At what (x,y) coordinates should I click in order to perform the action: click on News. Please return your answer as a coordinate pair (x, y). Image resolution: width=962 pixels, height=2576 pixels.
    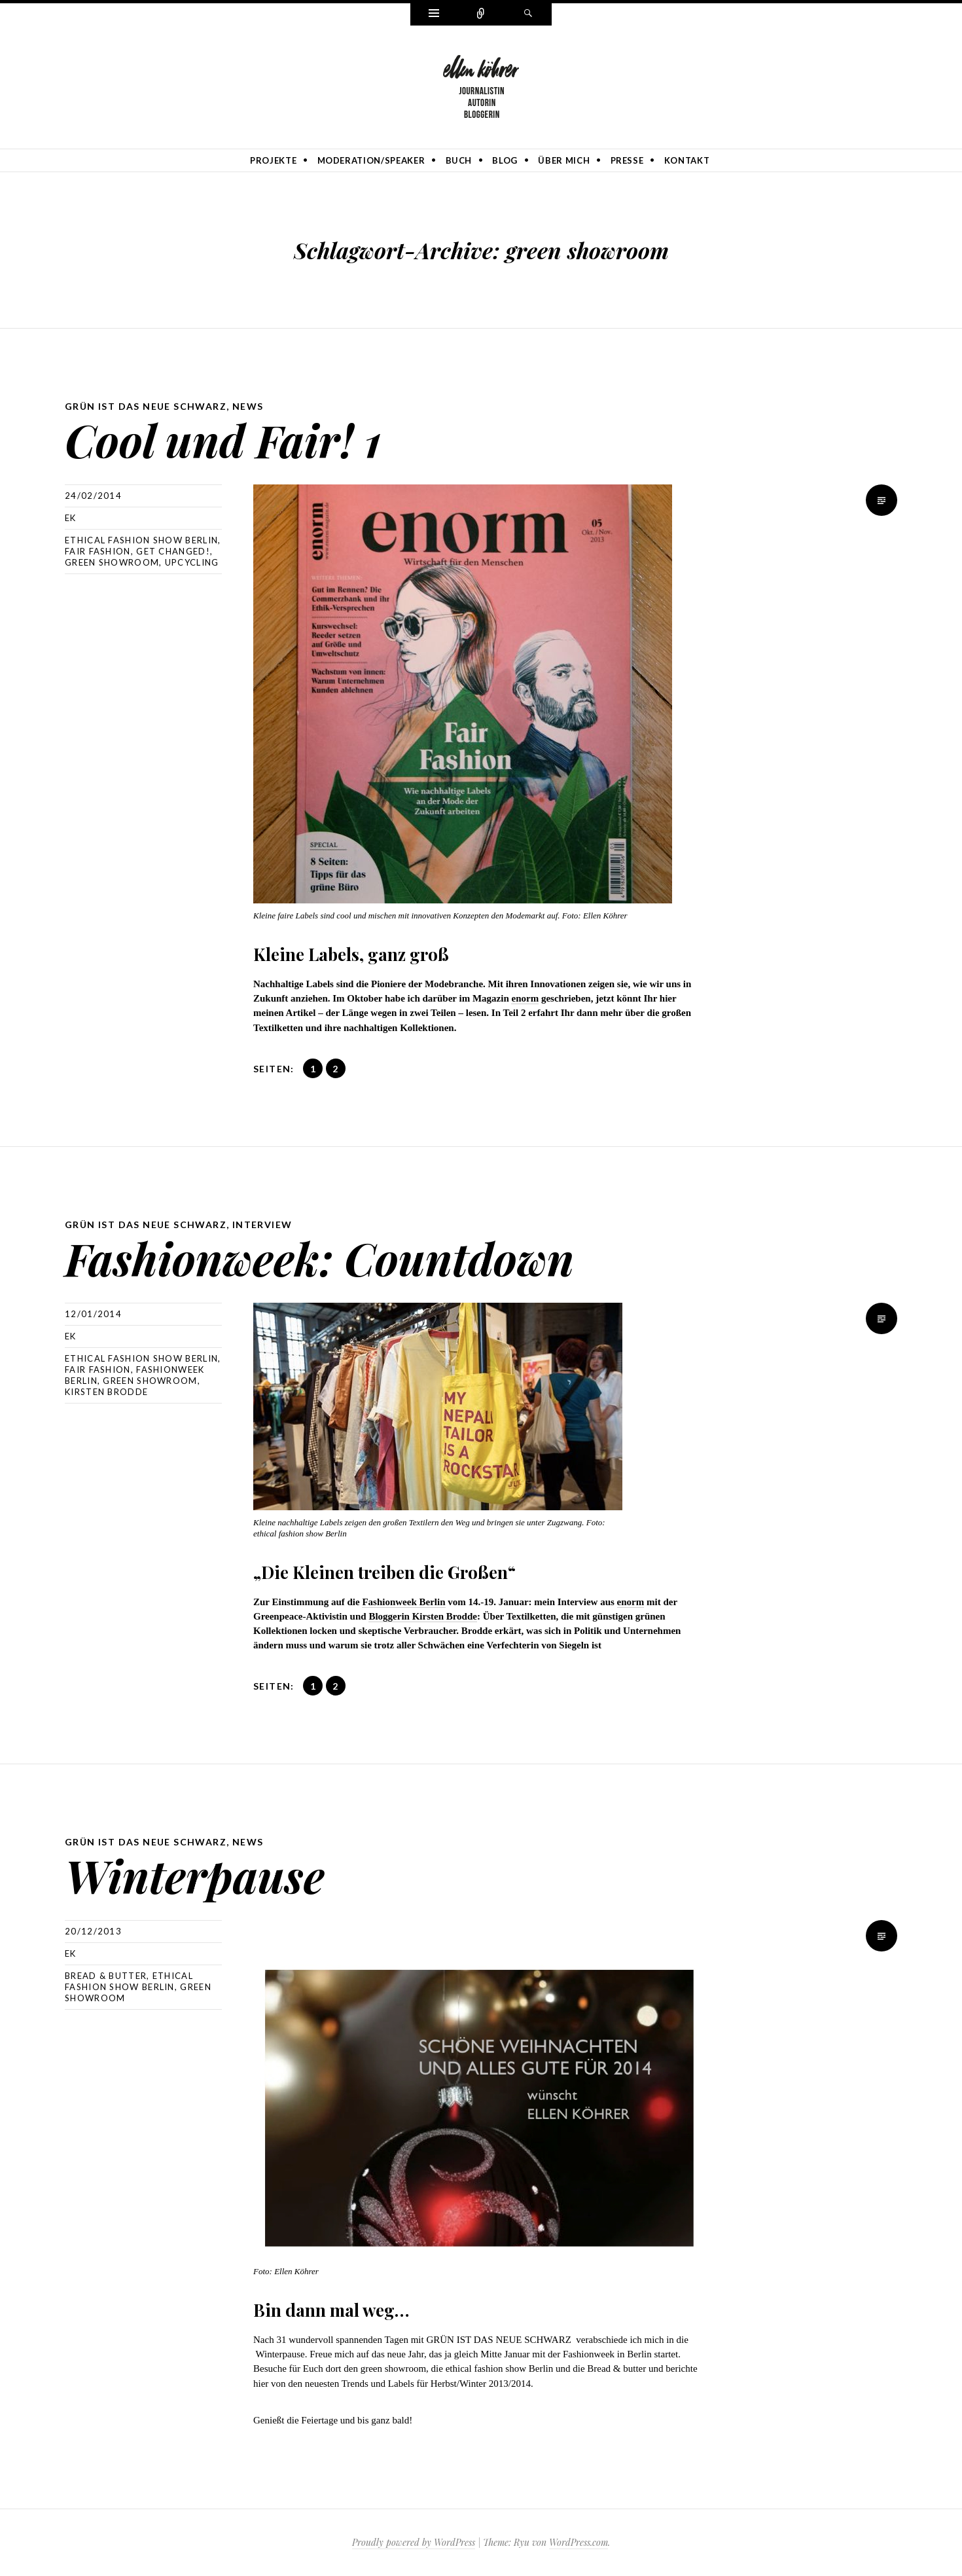
    Looking at the image, I should click on (248, 406).